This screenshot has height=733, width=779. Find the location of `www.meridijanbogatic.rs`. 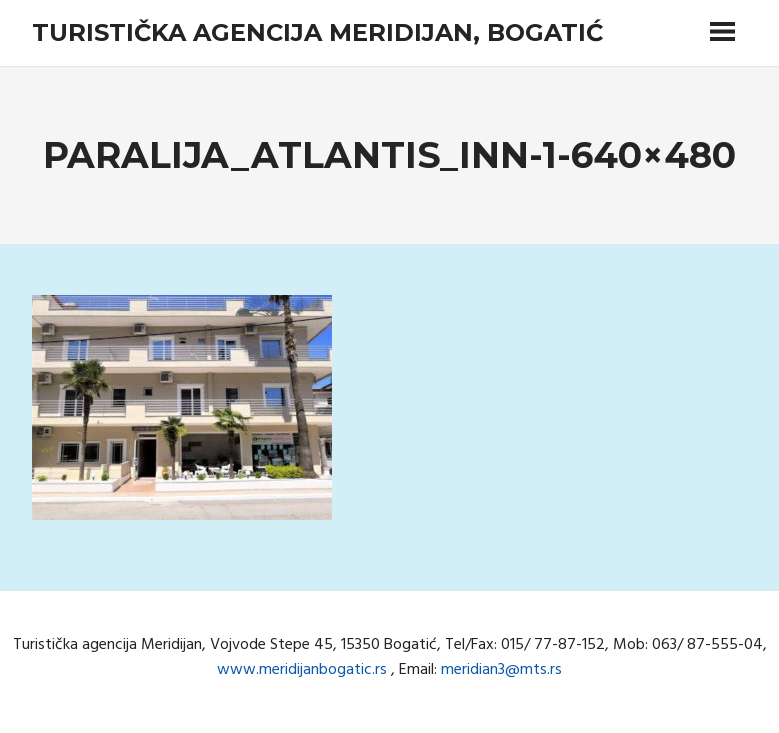

www.meridijanbogatic.rs is located at coordinates (302, 670).